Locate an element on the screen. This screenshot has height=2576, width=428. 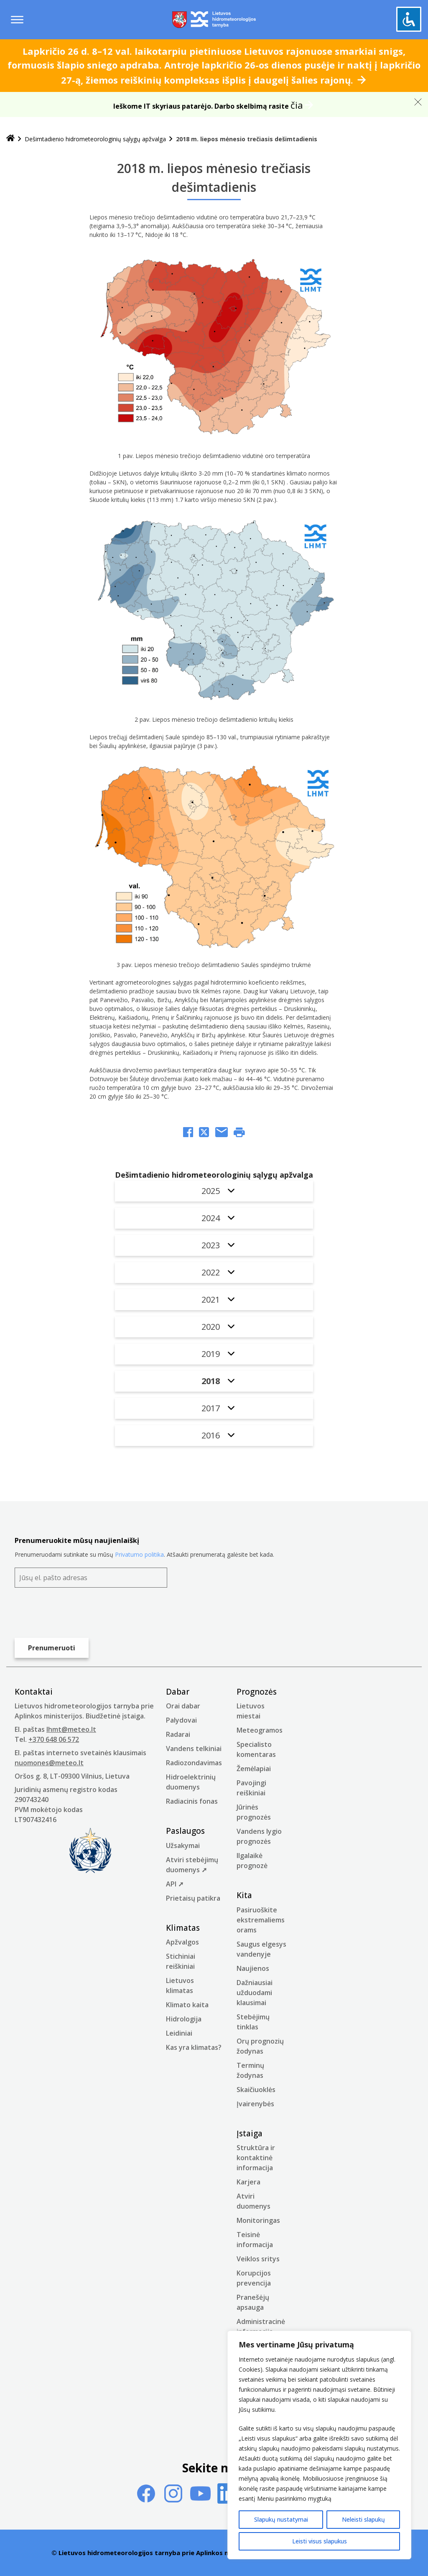
[presentation] is located at coordinates (78, 1612).